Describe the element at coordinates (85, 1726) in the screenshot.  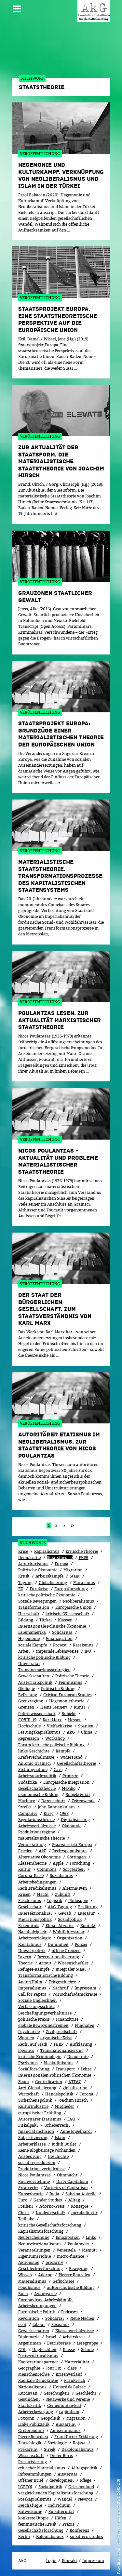
I see `Spanien` at that location.